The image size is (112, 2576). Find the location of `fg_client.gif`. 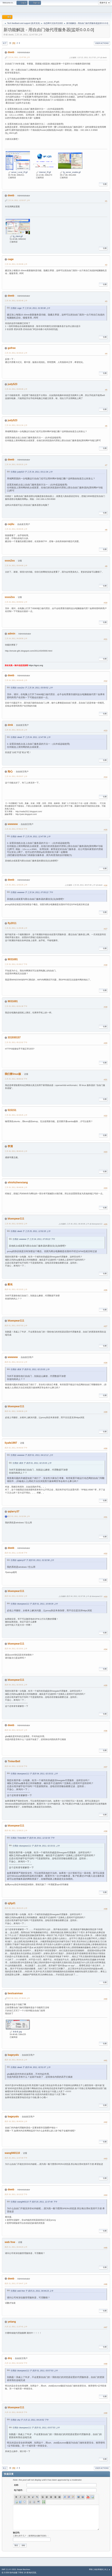

fg_client.gif is located at coordinates (16, 236).